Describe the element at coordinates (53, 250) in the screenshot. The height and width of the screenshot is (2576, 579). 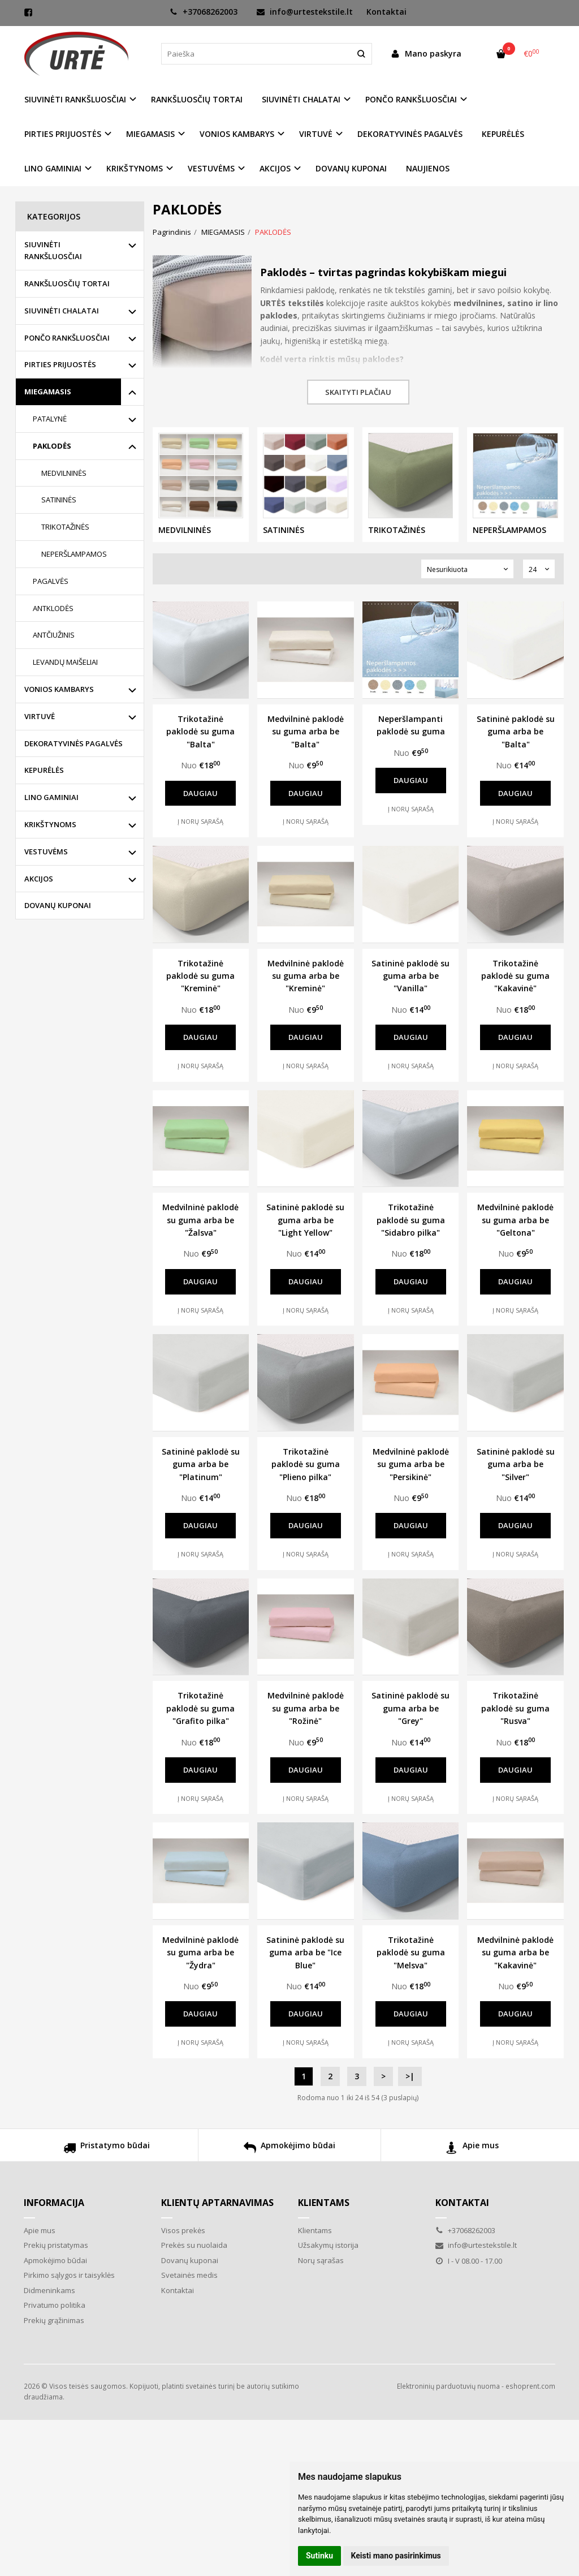
I see `SIUVINĖTI RANKŠLUOSČIAI` at that location.